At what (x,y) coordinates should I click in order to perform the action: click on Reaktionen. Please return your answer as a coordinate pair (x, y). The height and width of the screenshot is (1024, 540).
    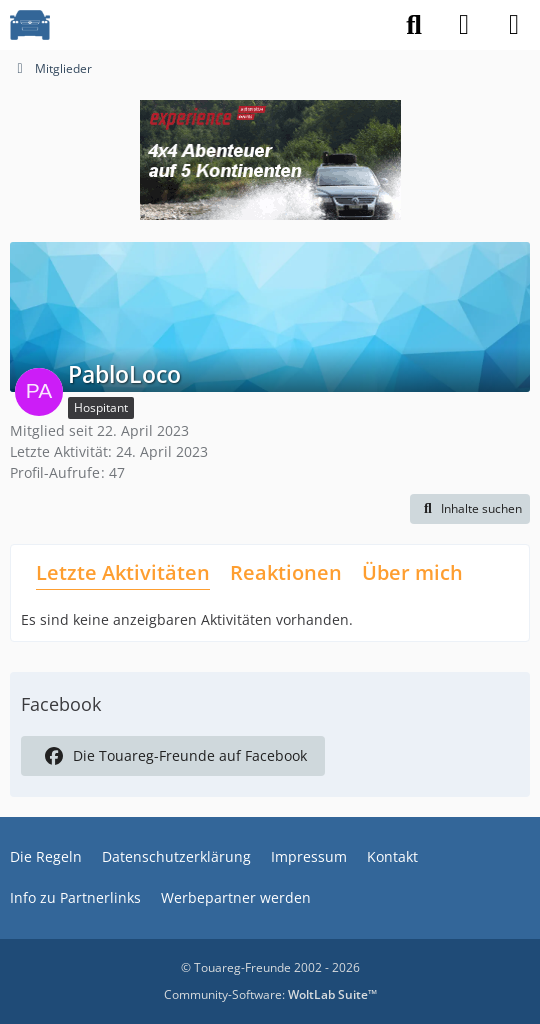
    Looking at the image, I should click on (286, 572).